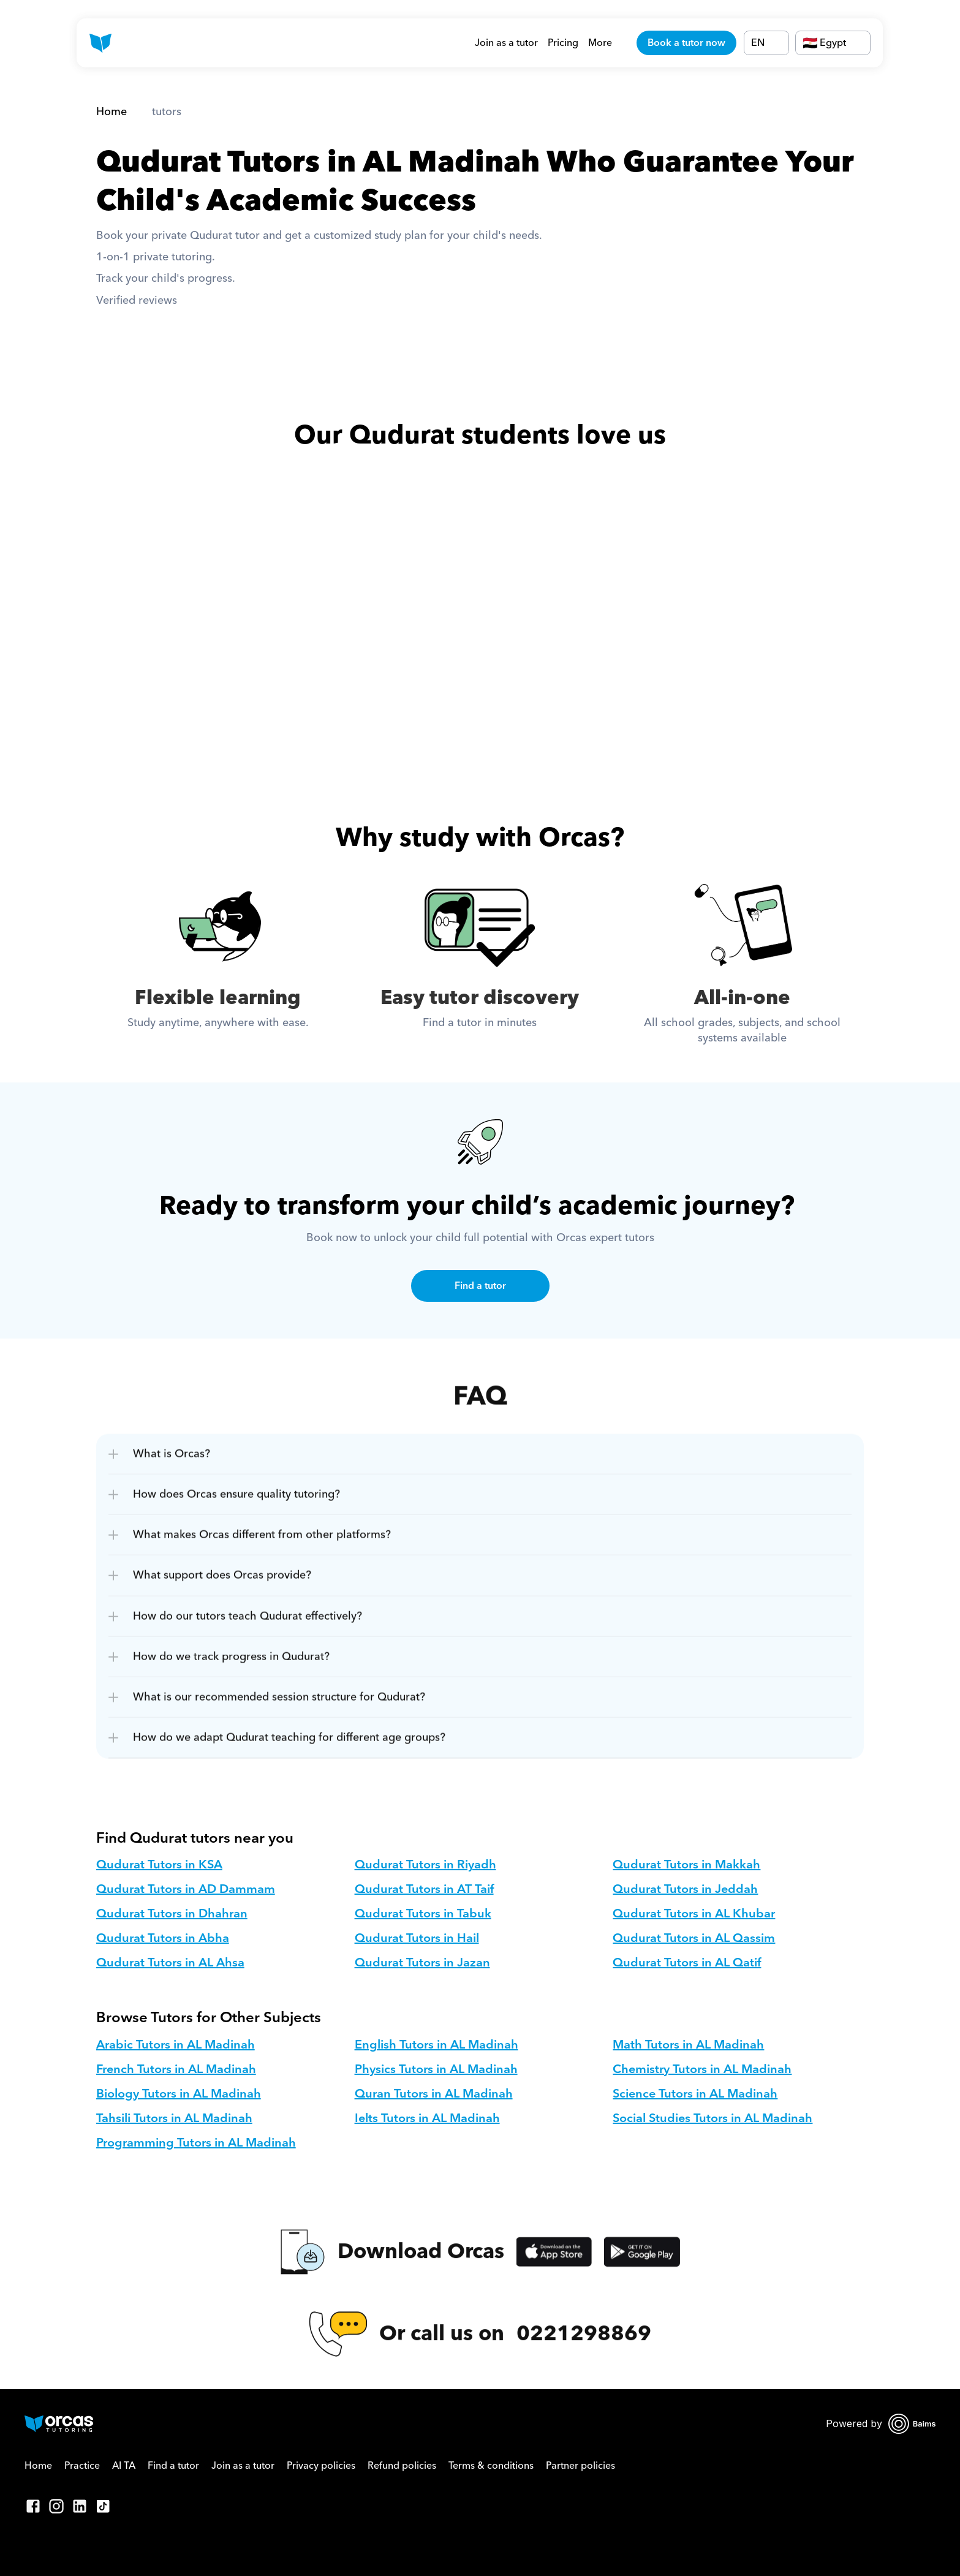  Describe the element at coordinates (694, 1938) in the screenshot. I see `Qudurat Tutors in AL Qassim` at that location.